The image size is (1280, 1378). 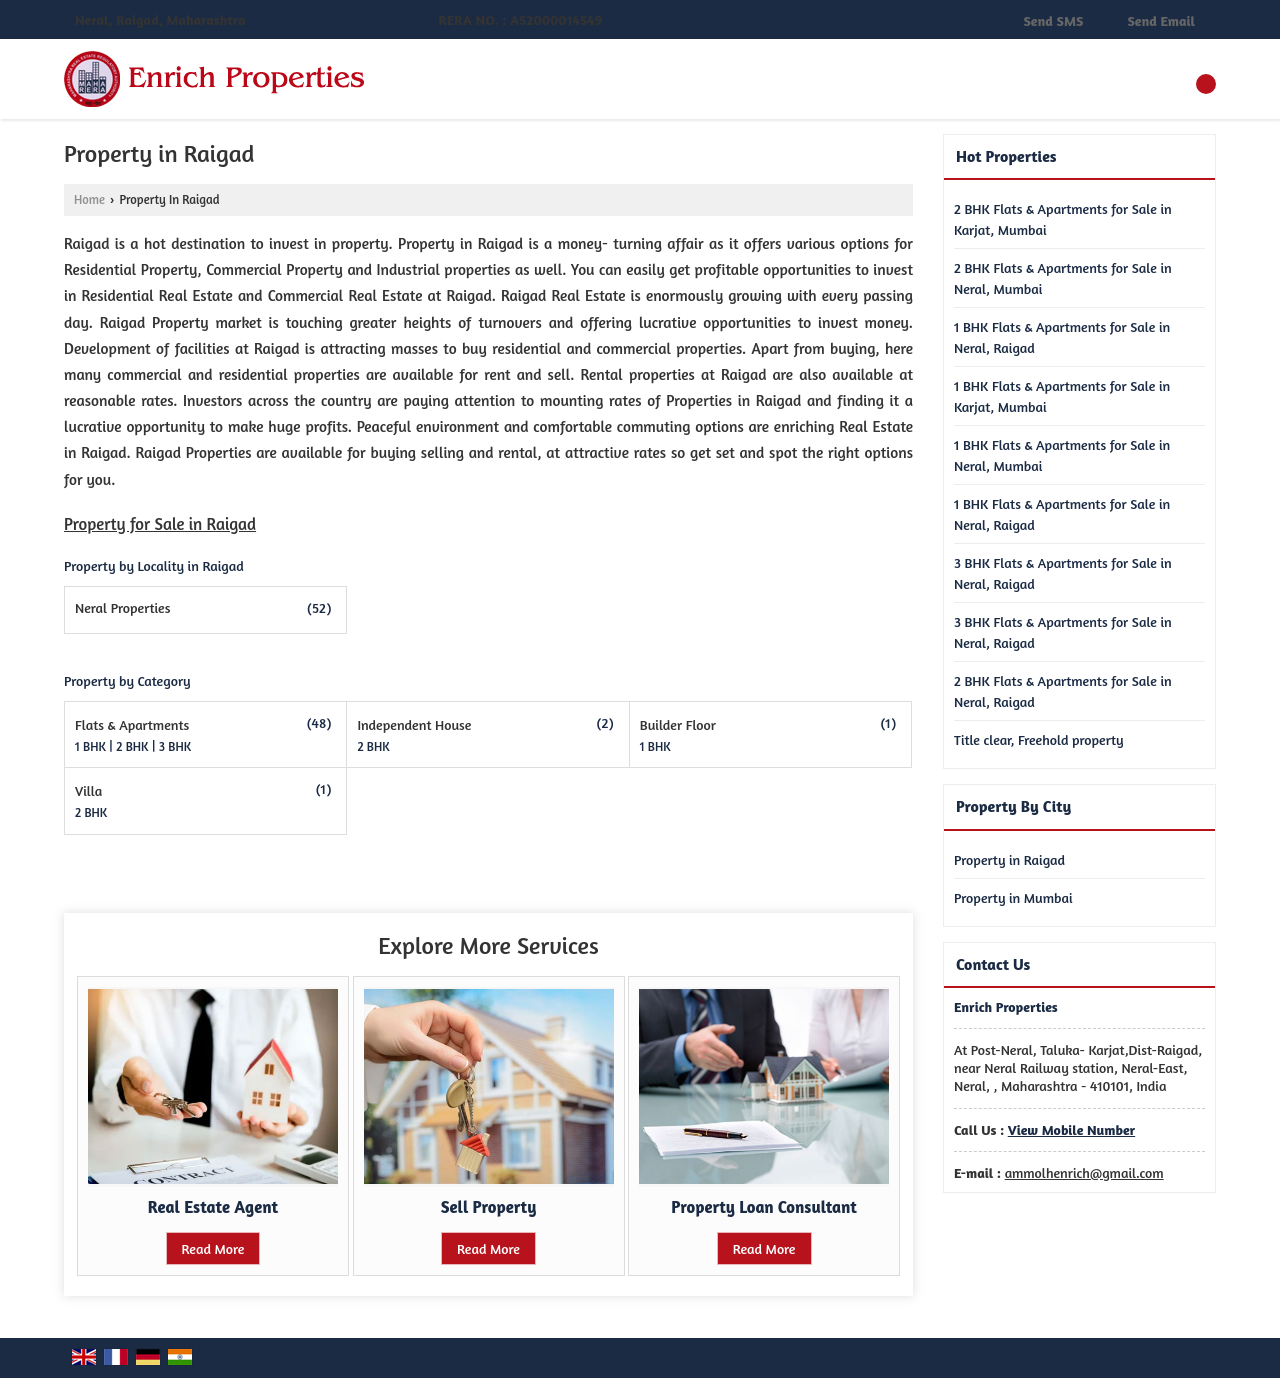 What do you see at coordinates (92, 746) in the screenshot?
I see `1 BHK` at bounding box center [92, 746].